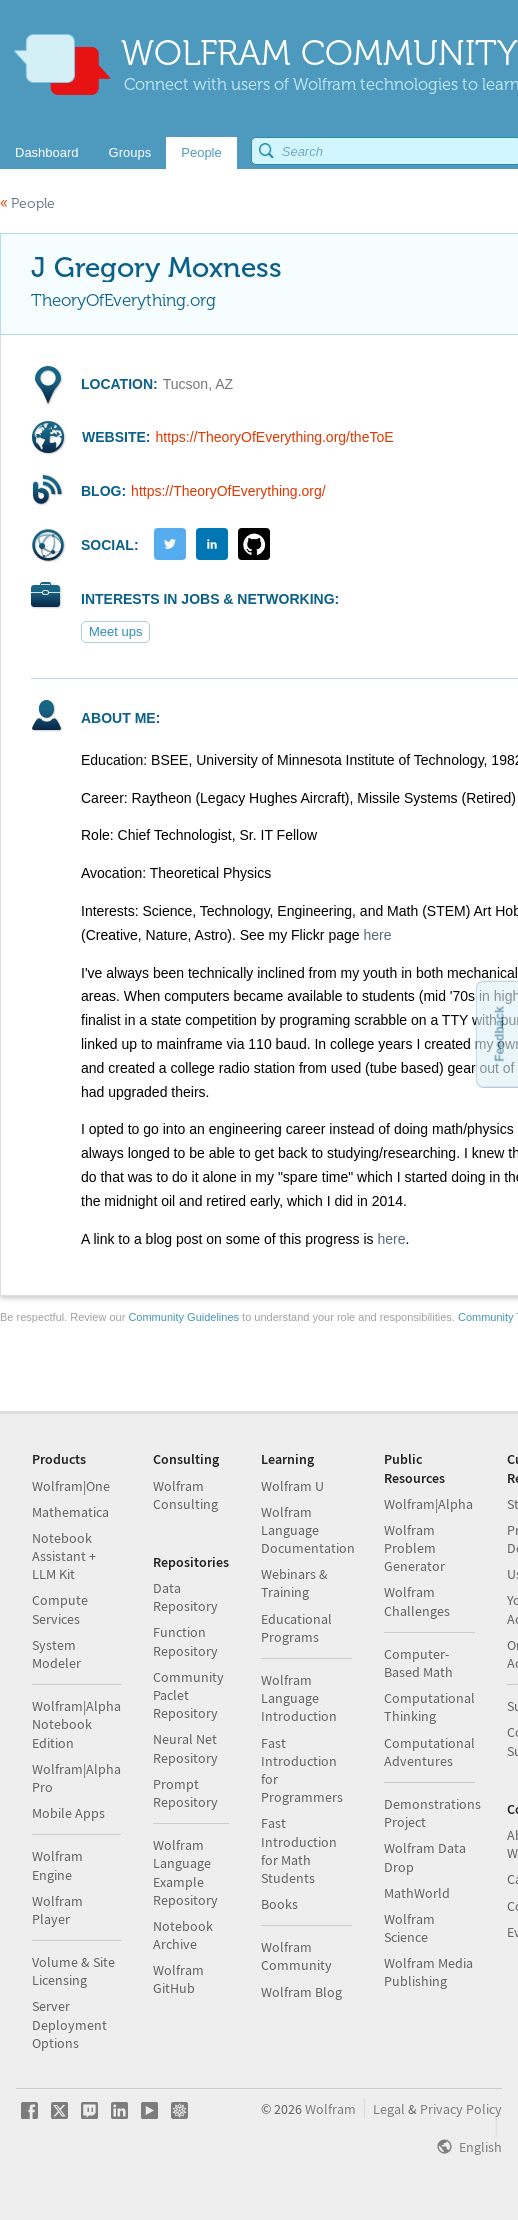  I want to click on Wolfram Language Introduction, so click(299, 1698).